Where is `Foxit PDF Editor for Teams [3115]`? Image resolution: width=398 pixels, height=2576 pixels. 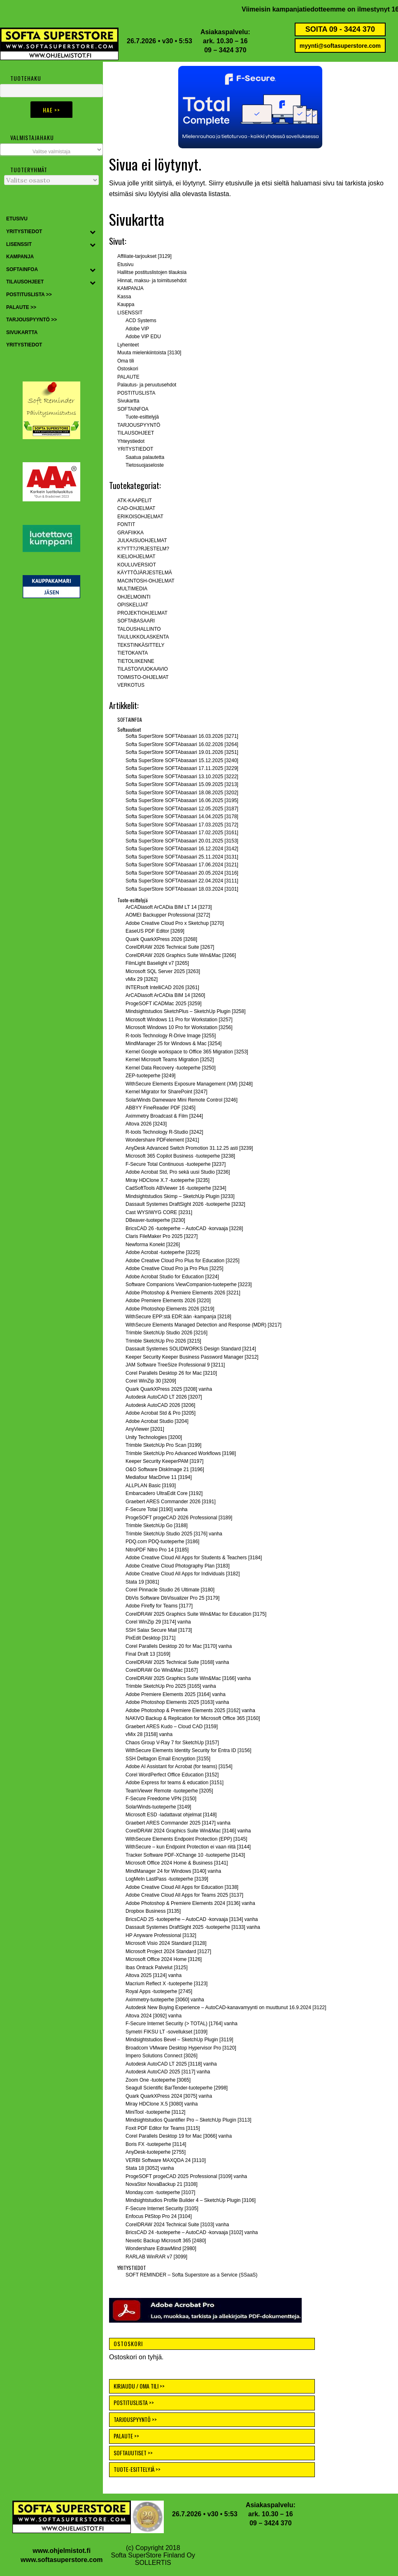 Foxit PDF Editor for Teams [3115] is located at coordinates (163, 2128).